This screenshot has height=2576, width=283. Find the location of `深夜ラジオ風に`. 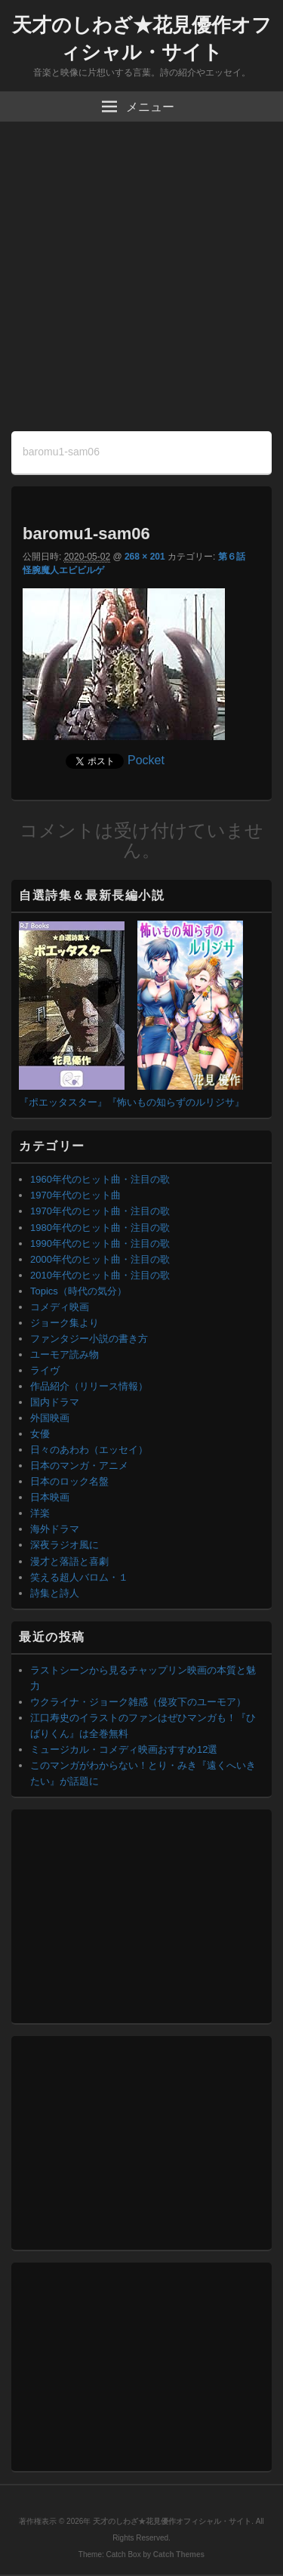

深夜ラジオ風に is located at coordinates (64, 1544).